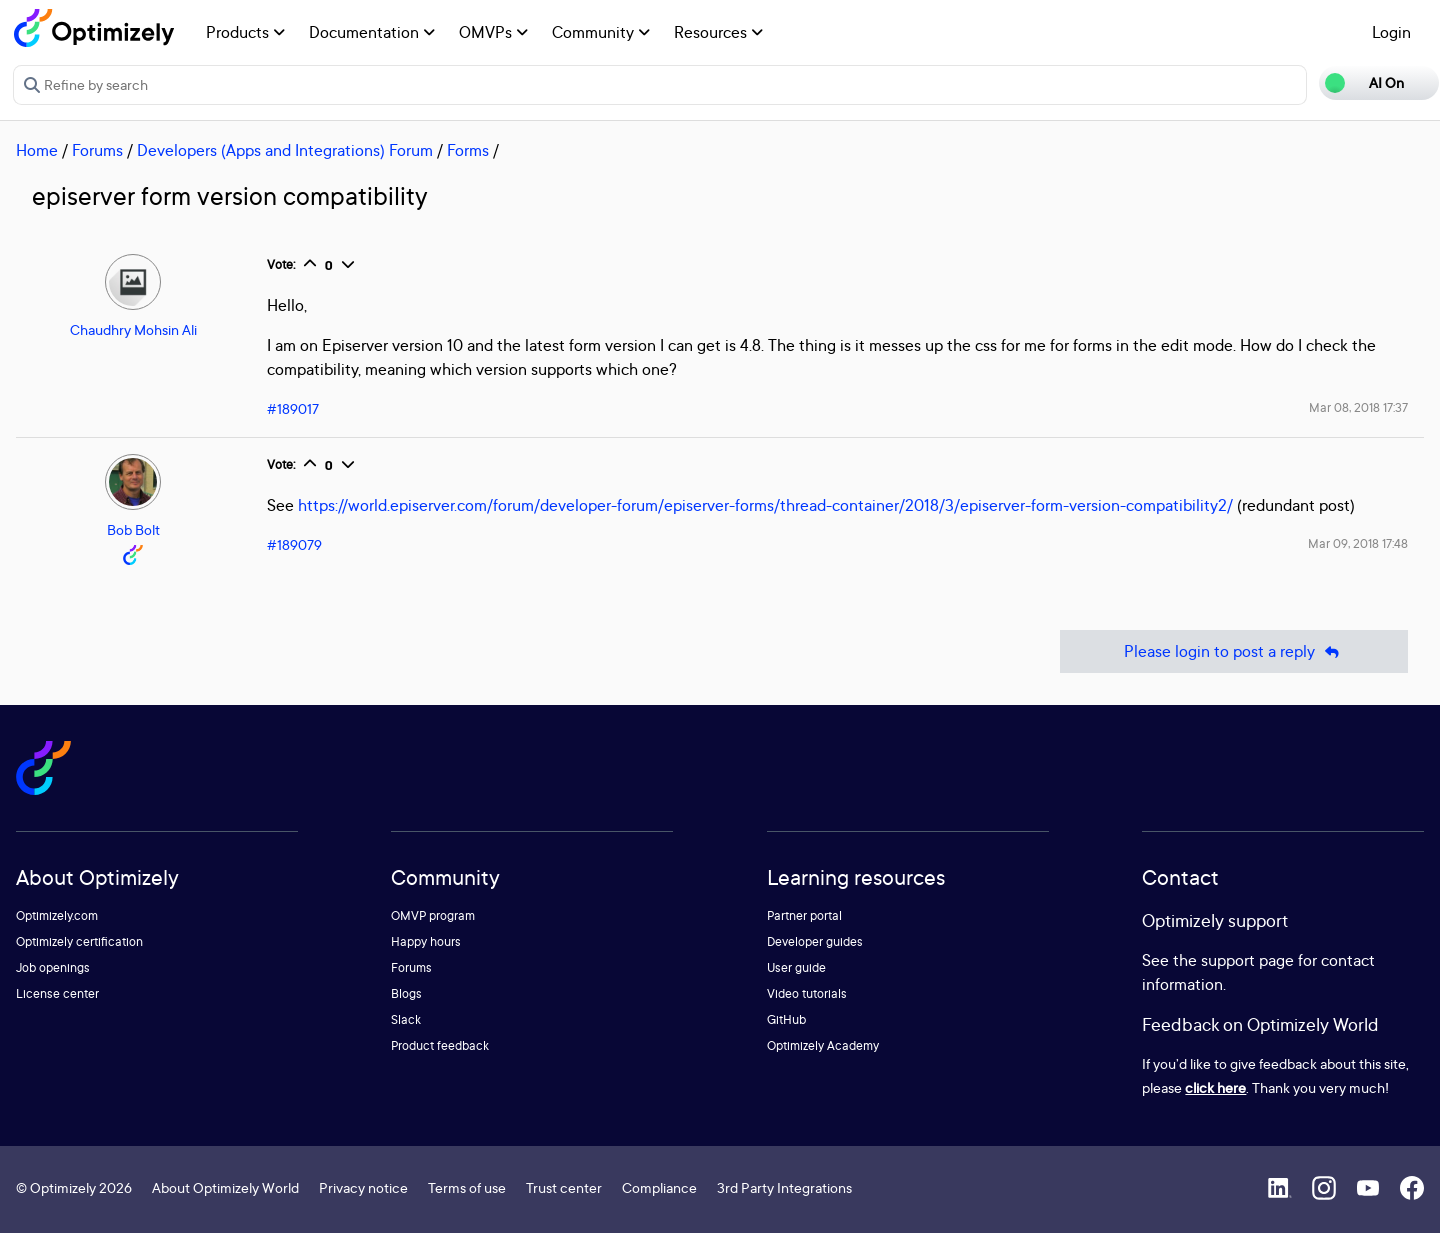  I want to click on Optimizely certification, so click(79, 941).